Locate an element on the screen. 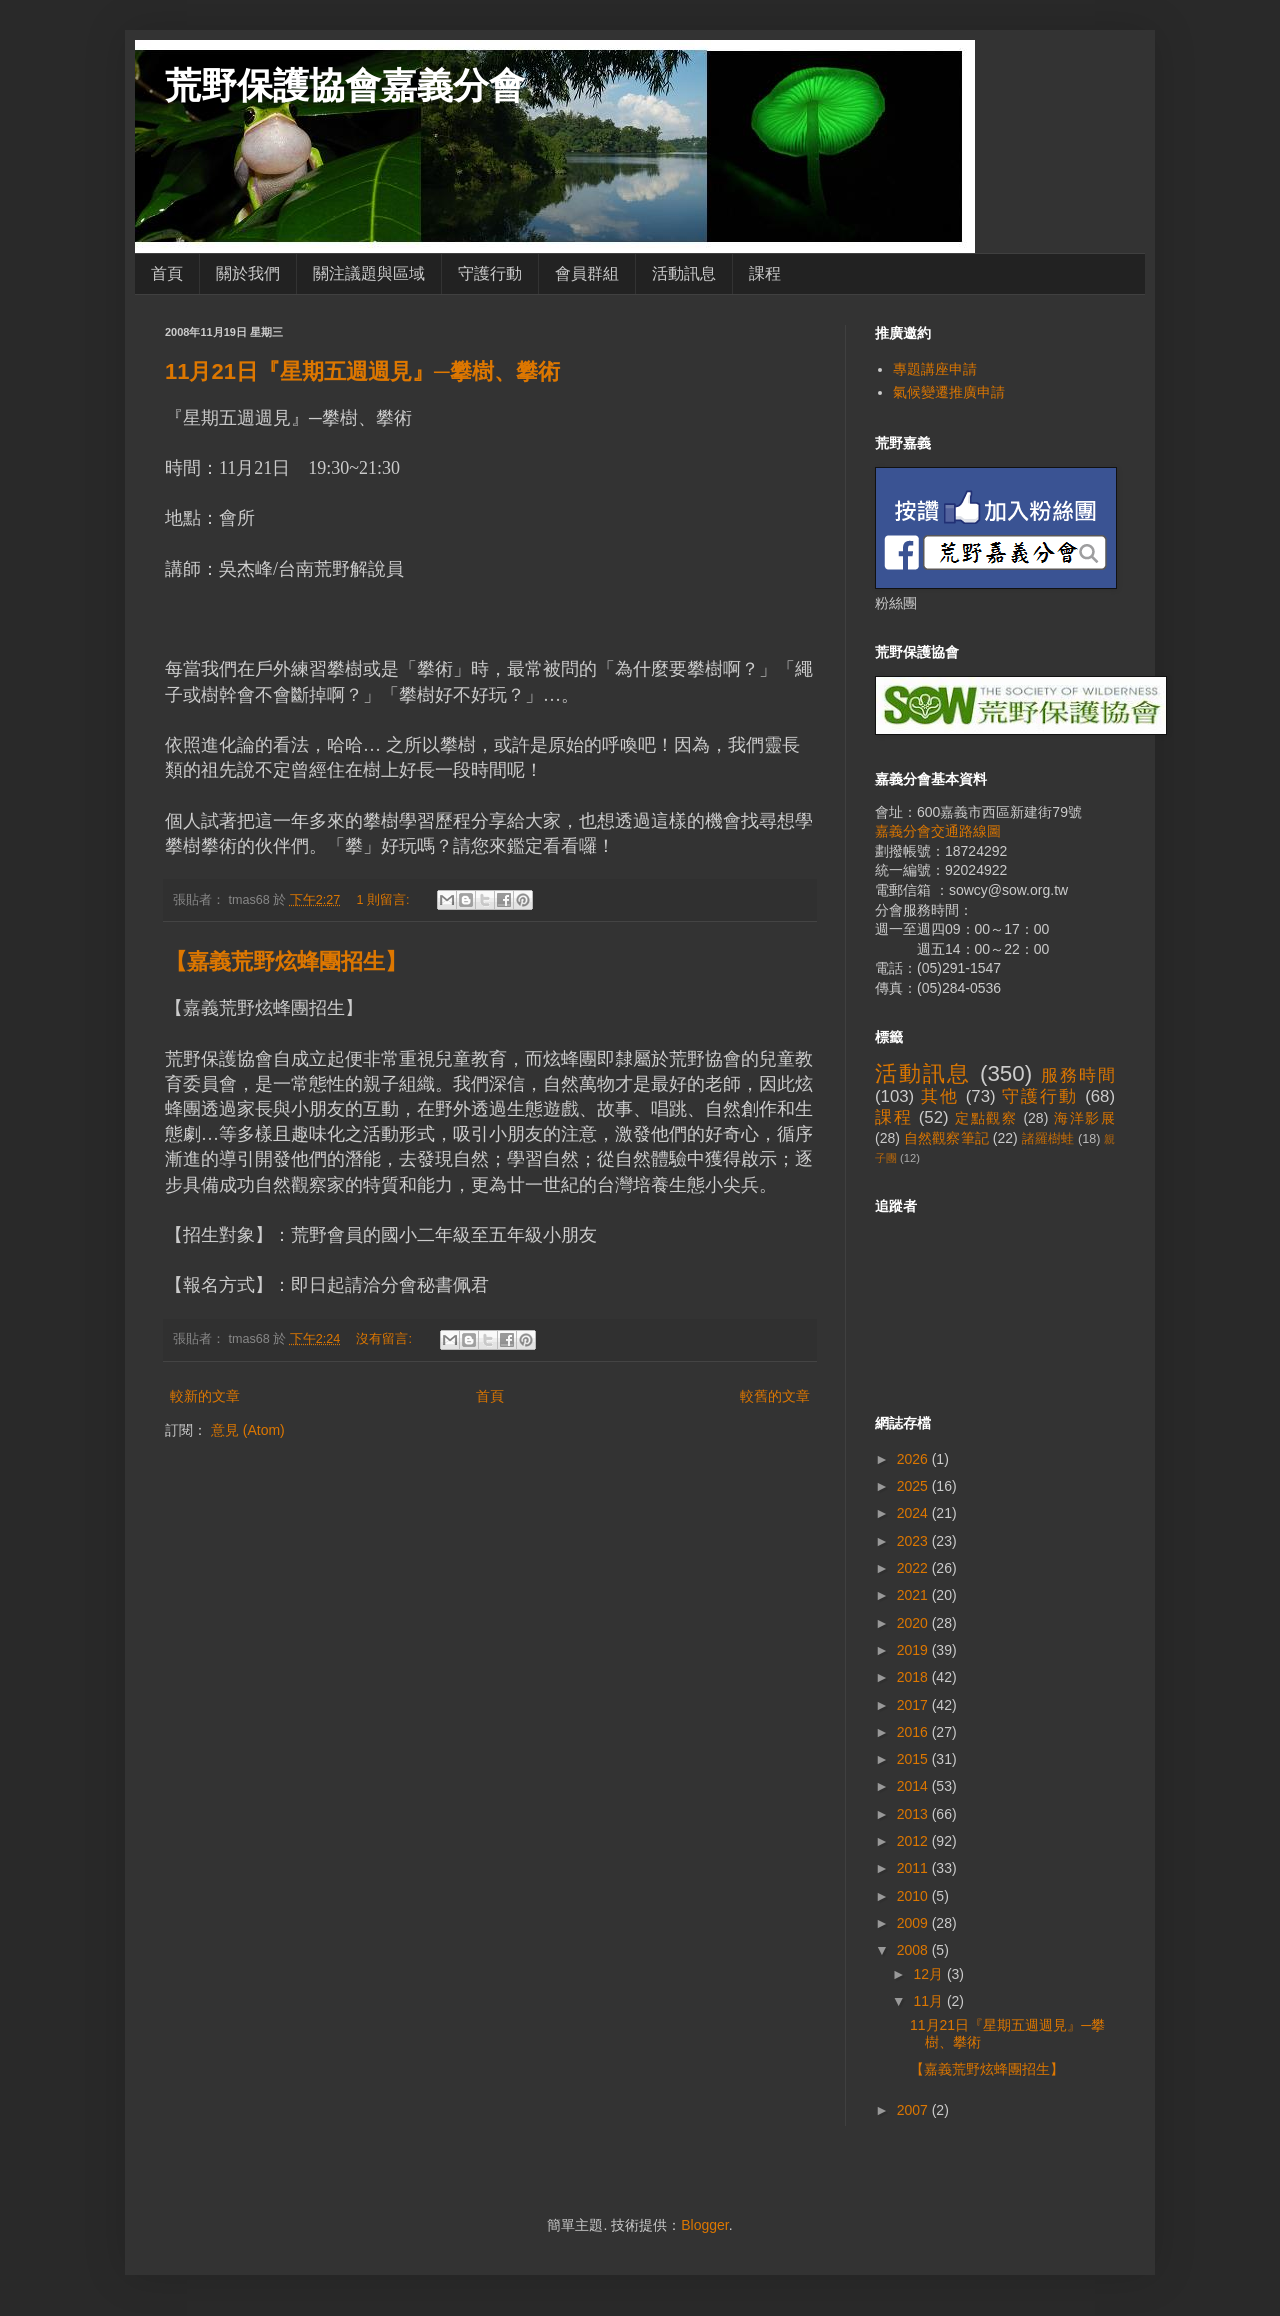 The image size is (1280, 2316). 12月 is located at coordinates (929, 1974).